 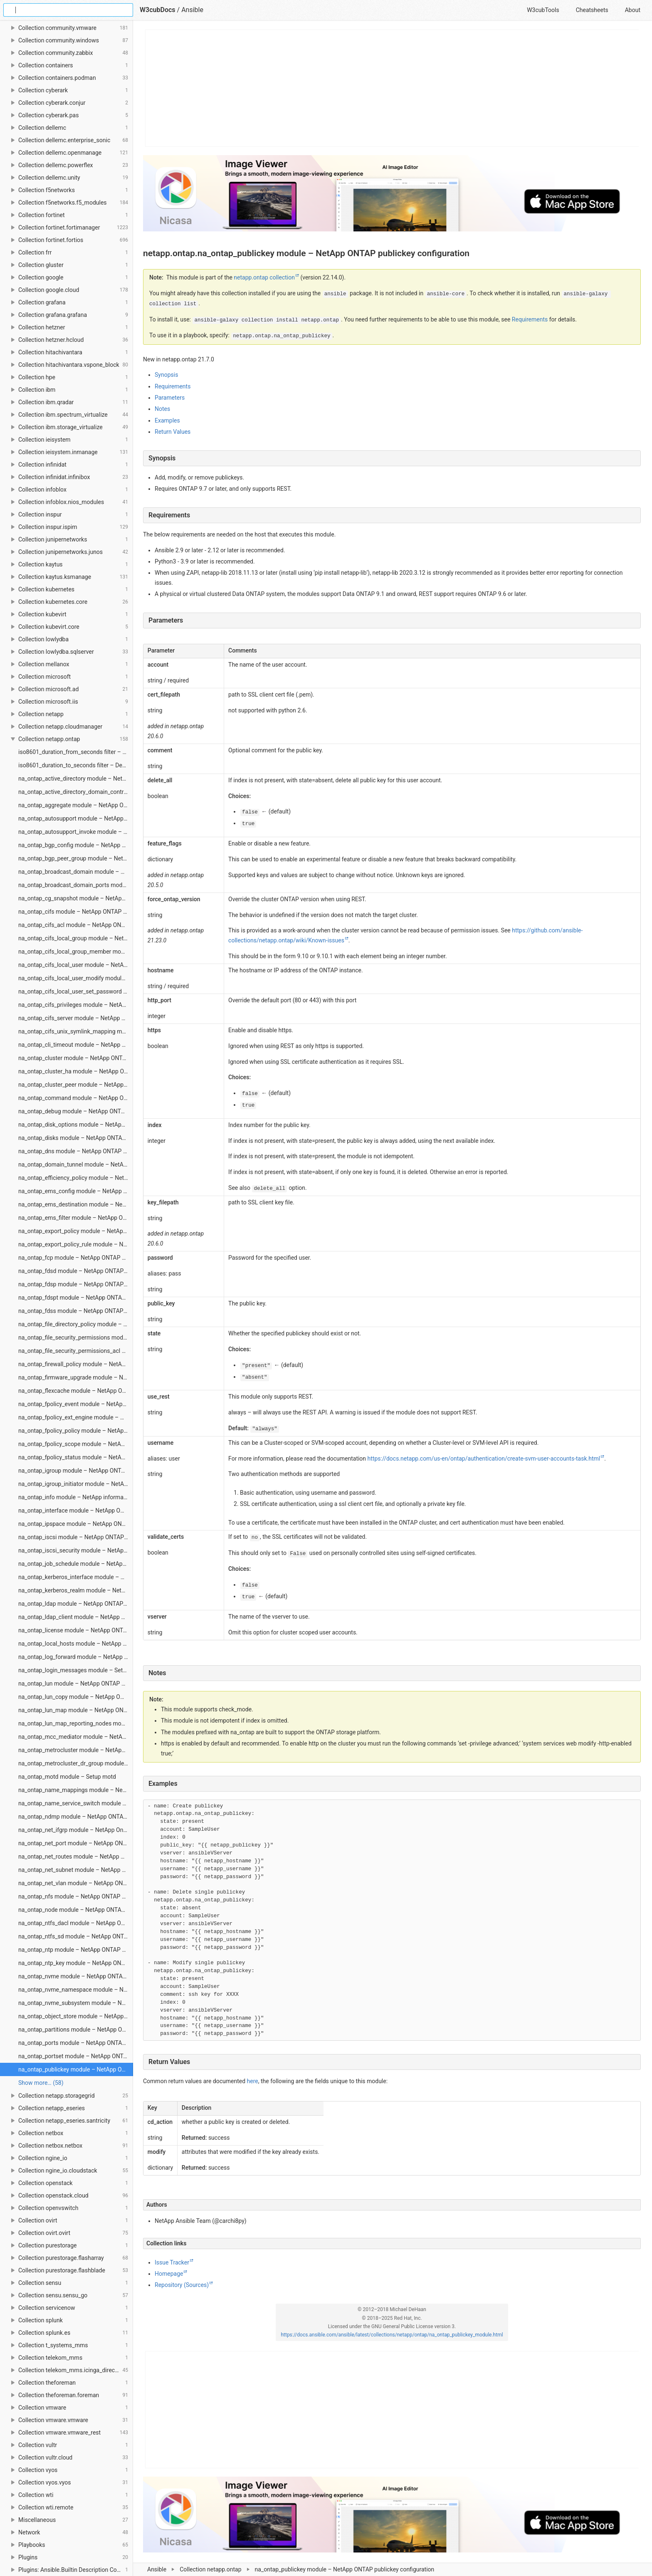 I want to click on na_ontap_file_security_permissions module – NetApp ONTAP NTFS file security permissions, so click(x=75, y=1337).